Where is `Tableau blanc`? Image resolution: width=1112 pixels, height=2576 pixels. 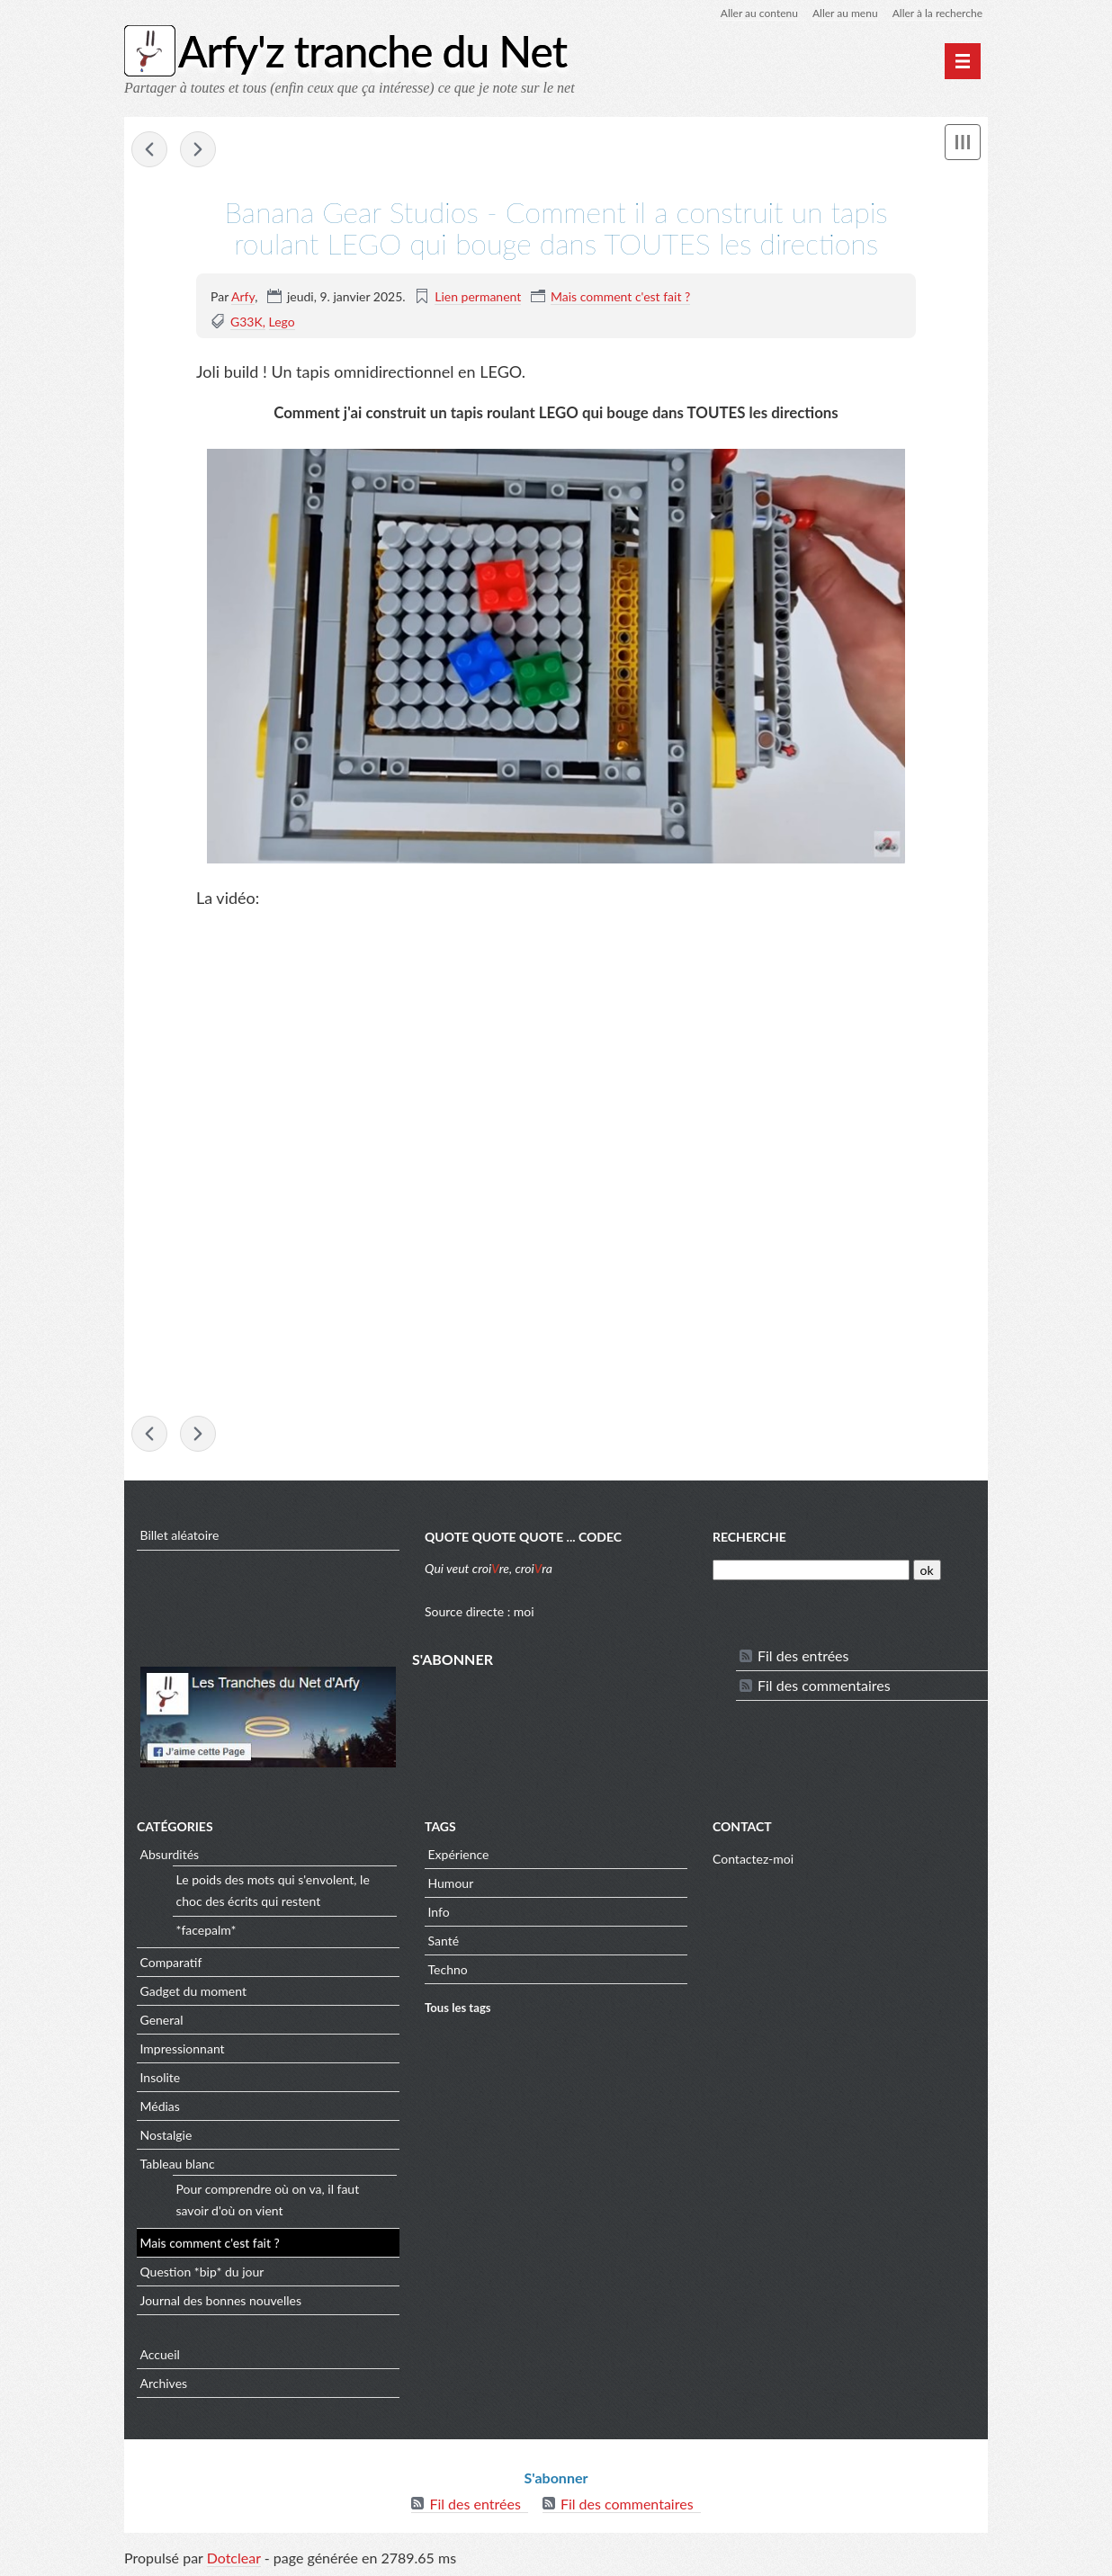 Tableau blanc is located at coordinates (177, 2163).